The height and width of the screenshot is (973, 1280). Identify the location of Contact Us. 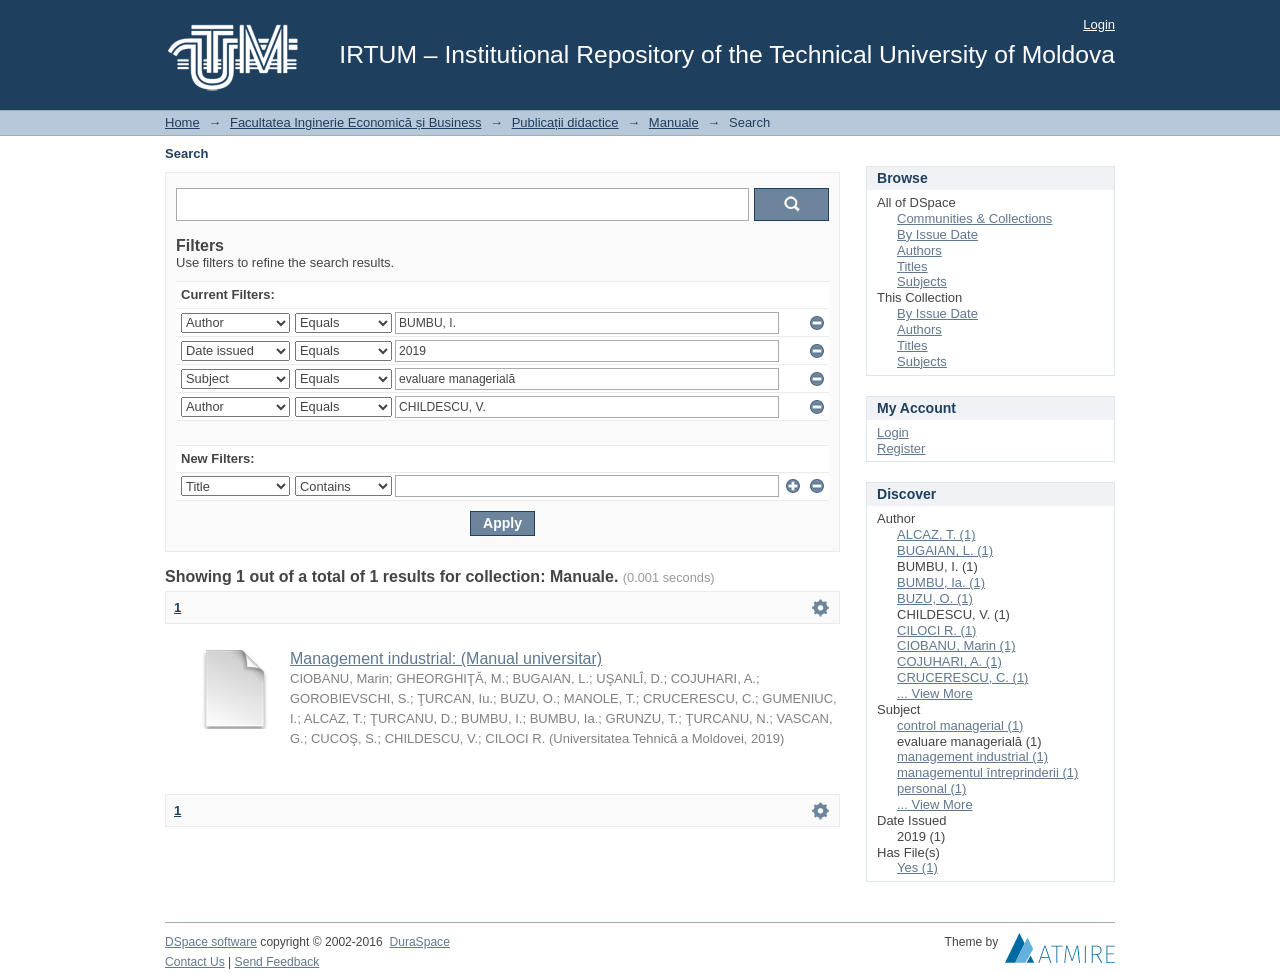
(195, 962).